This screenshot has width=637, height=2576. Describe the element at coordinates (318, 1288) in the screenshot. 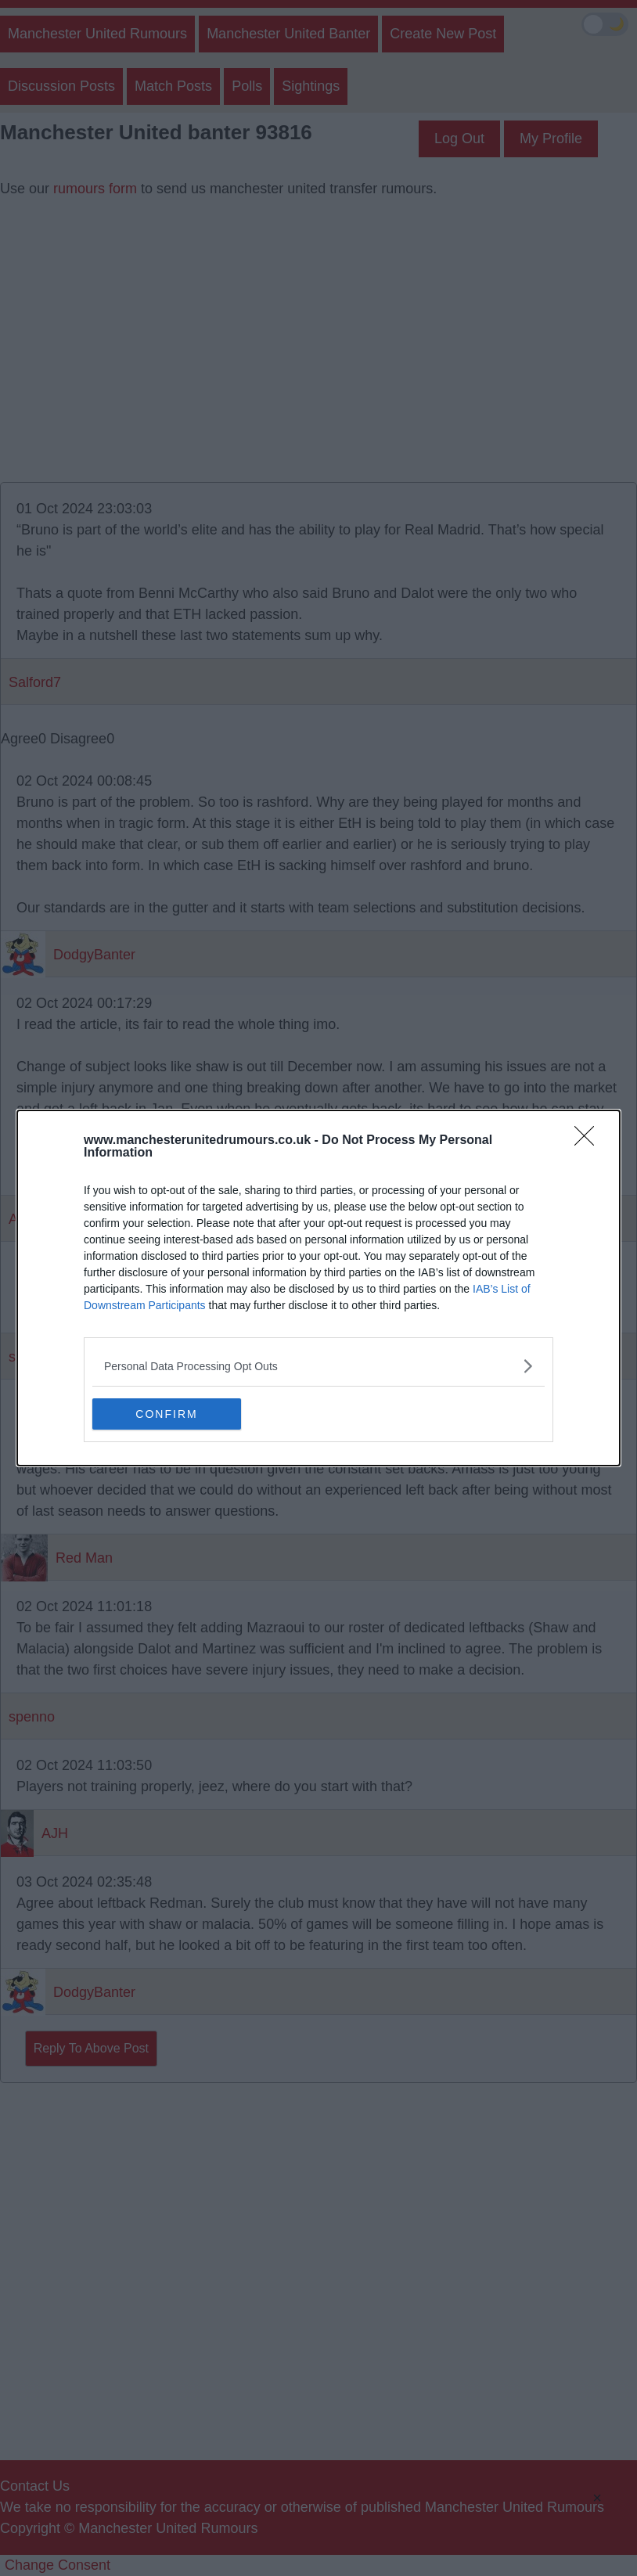

I see `[dialog]` at that location.